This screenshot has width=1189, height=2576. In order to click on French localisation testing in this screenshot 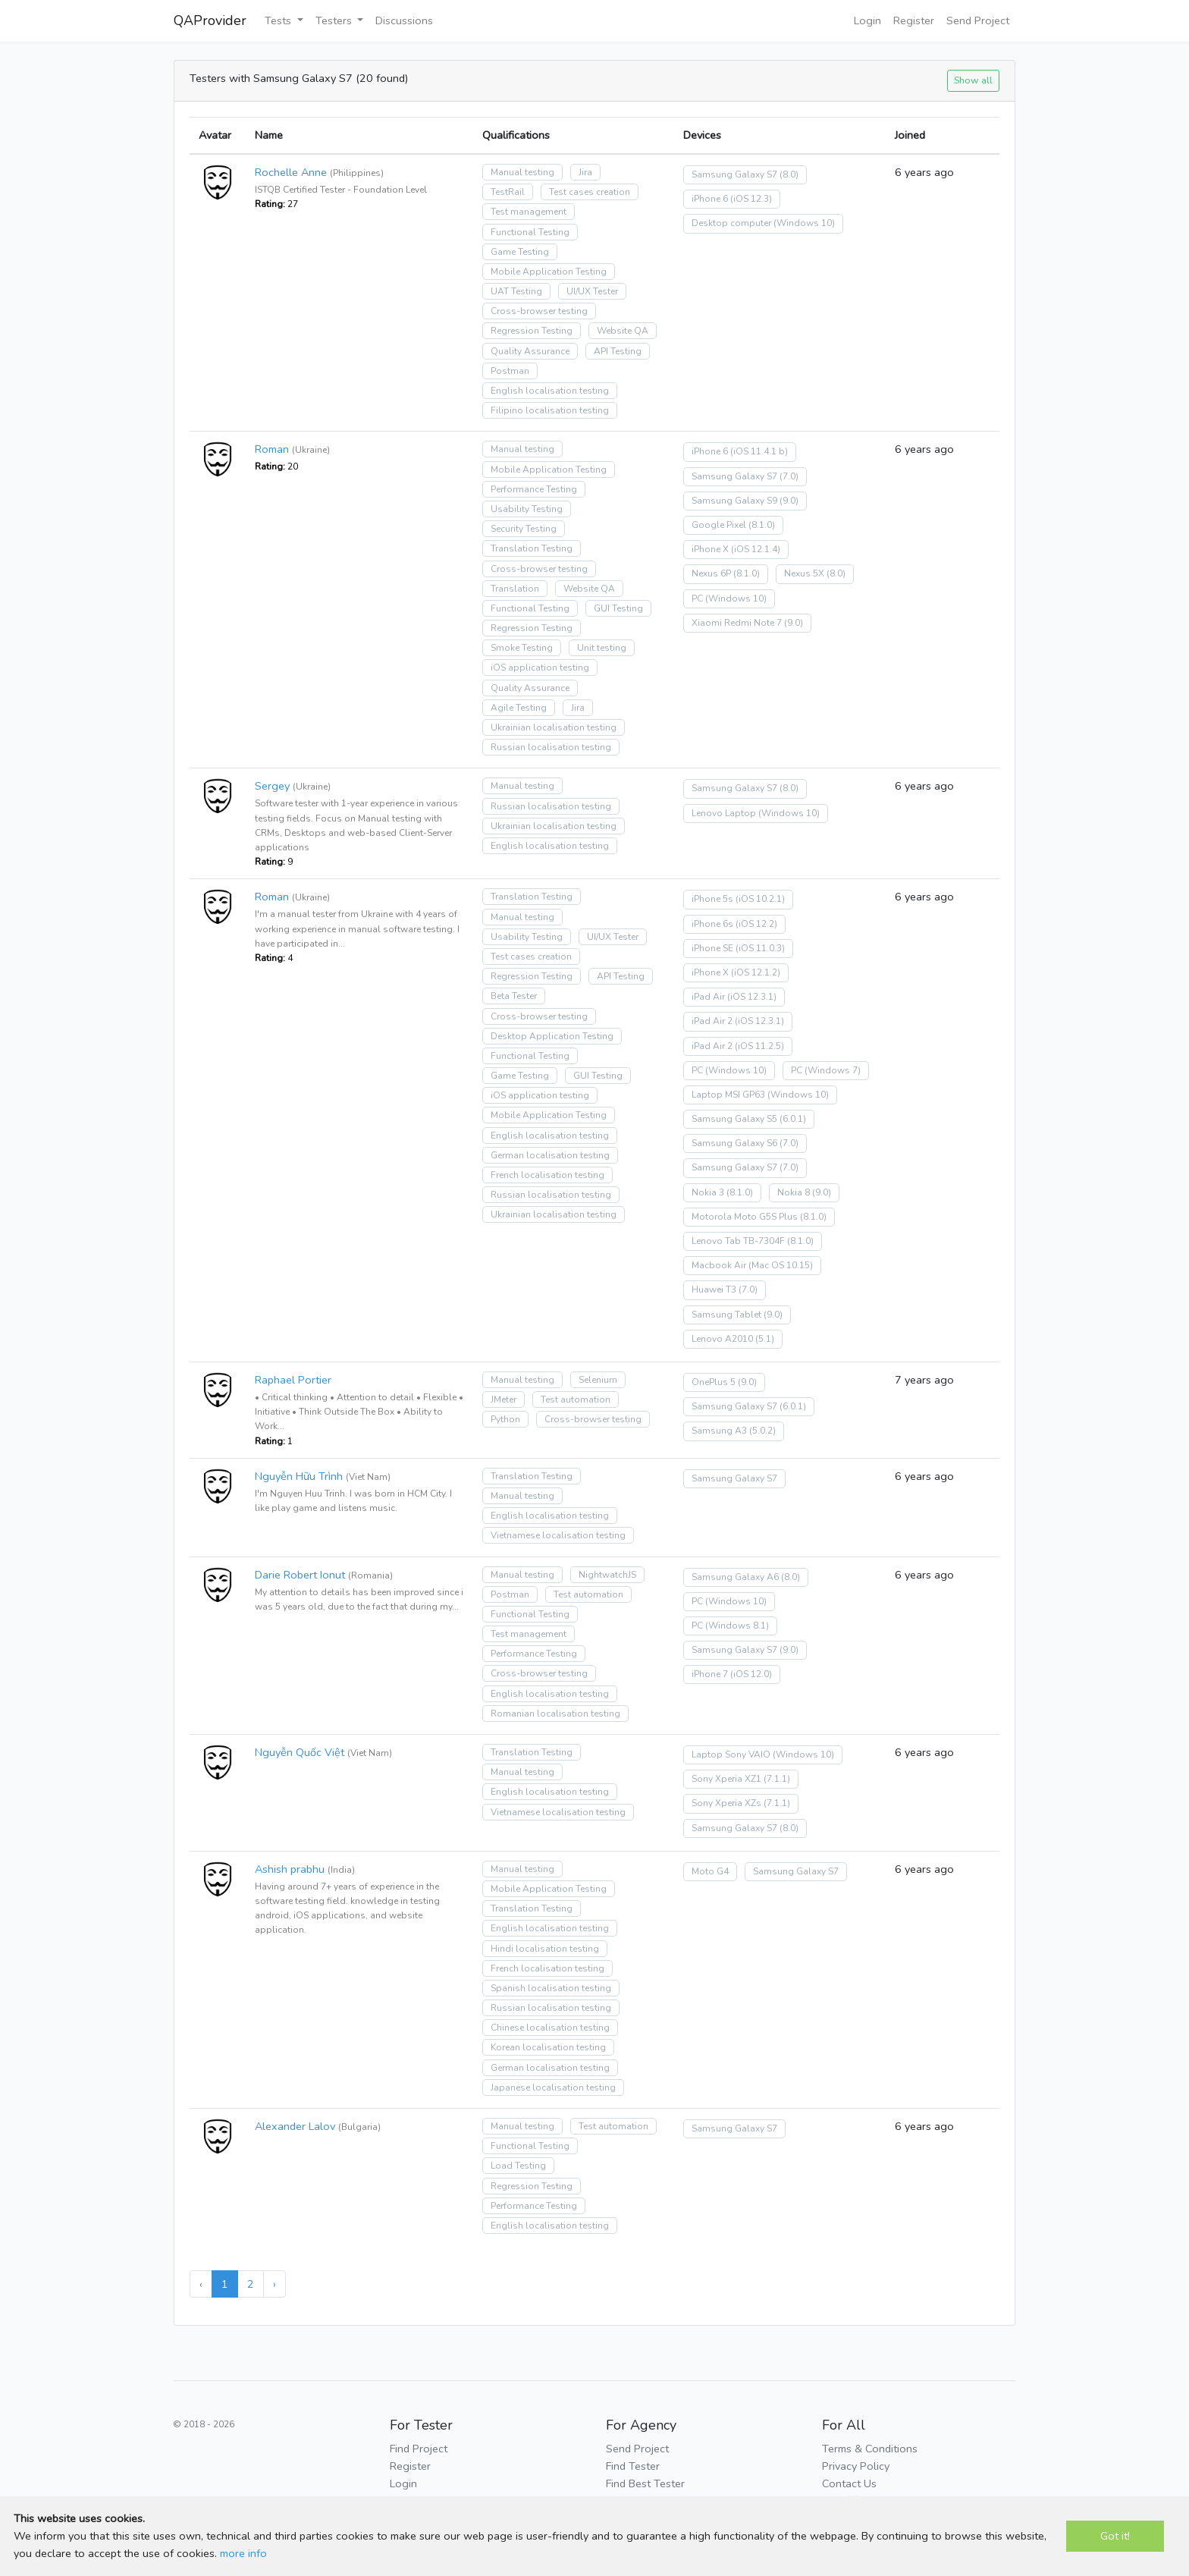, I will do `click(547, 1175)`.